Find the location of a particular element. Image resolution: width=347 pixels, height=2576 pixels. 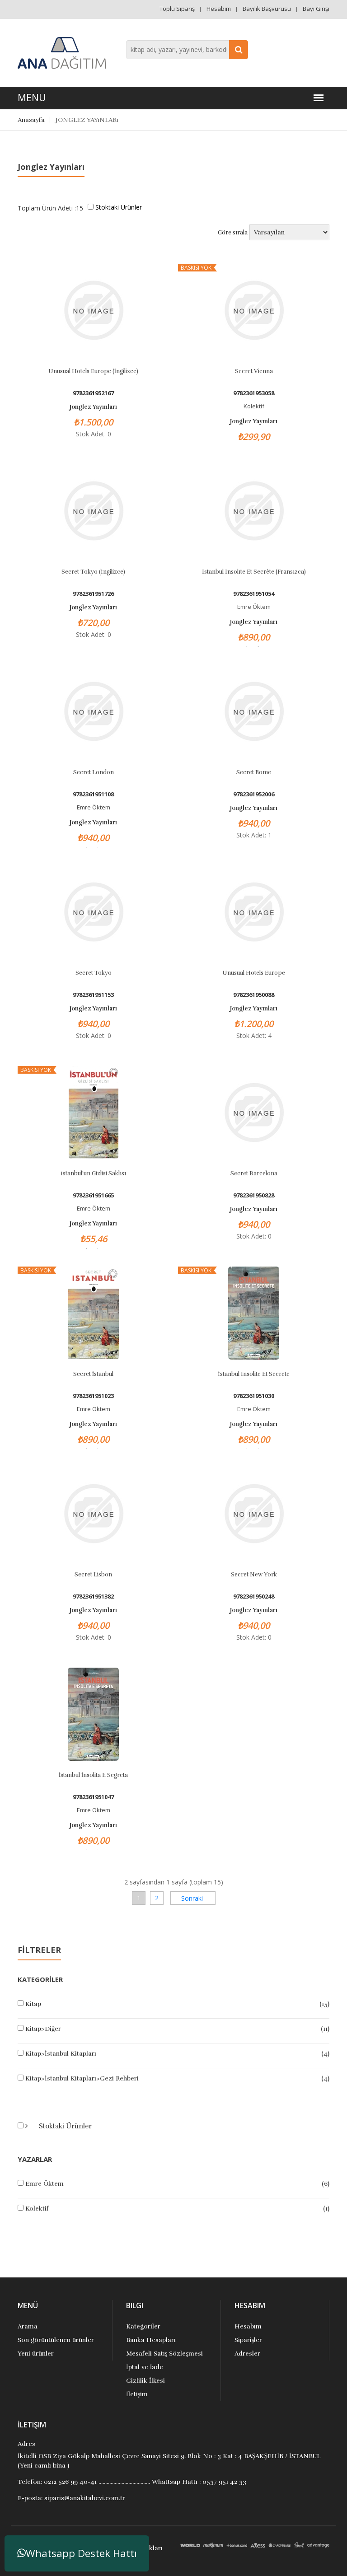

İstanbul Insolite et Secrete is located at coordinates (253, 1374).